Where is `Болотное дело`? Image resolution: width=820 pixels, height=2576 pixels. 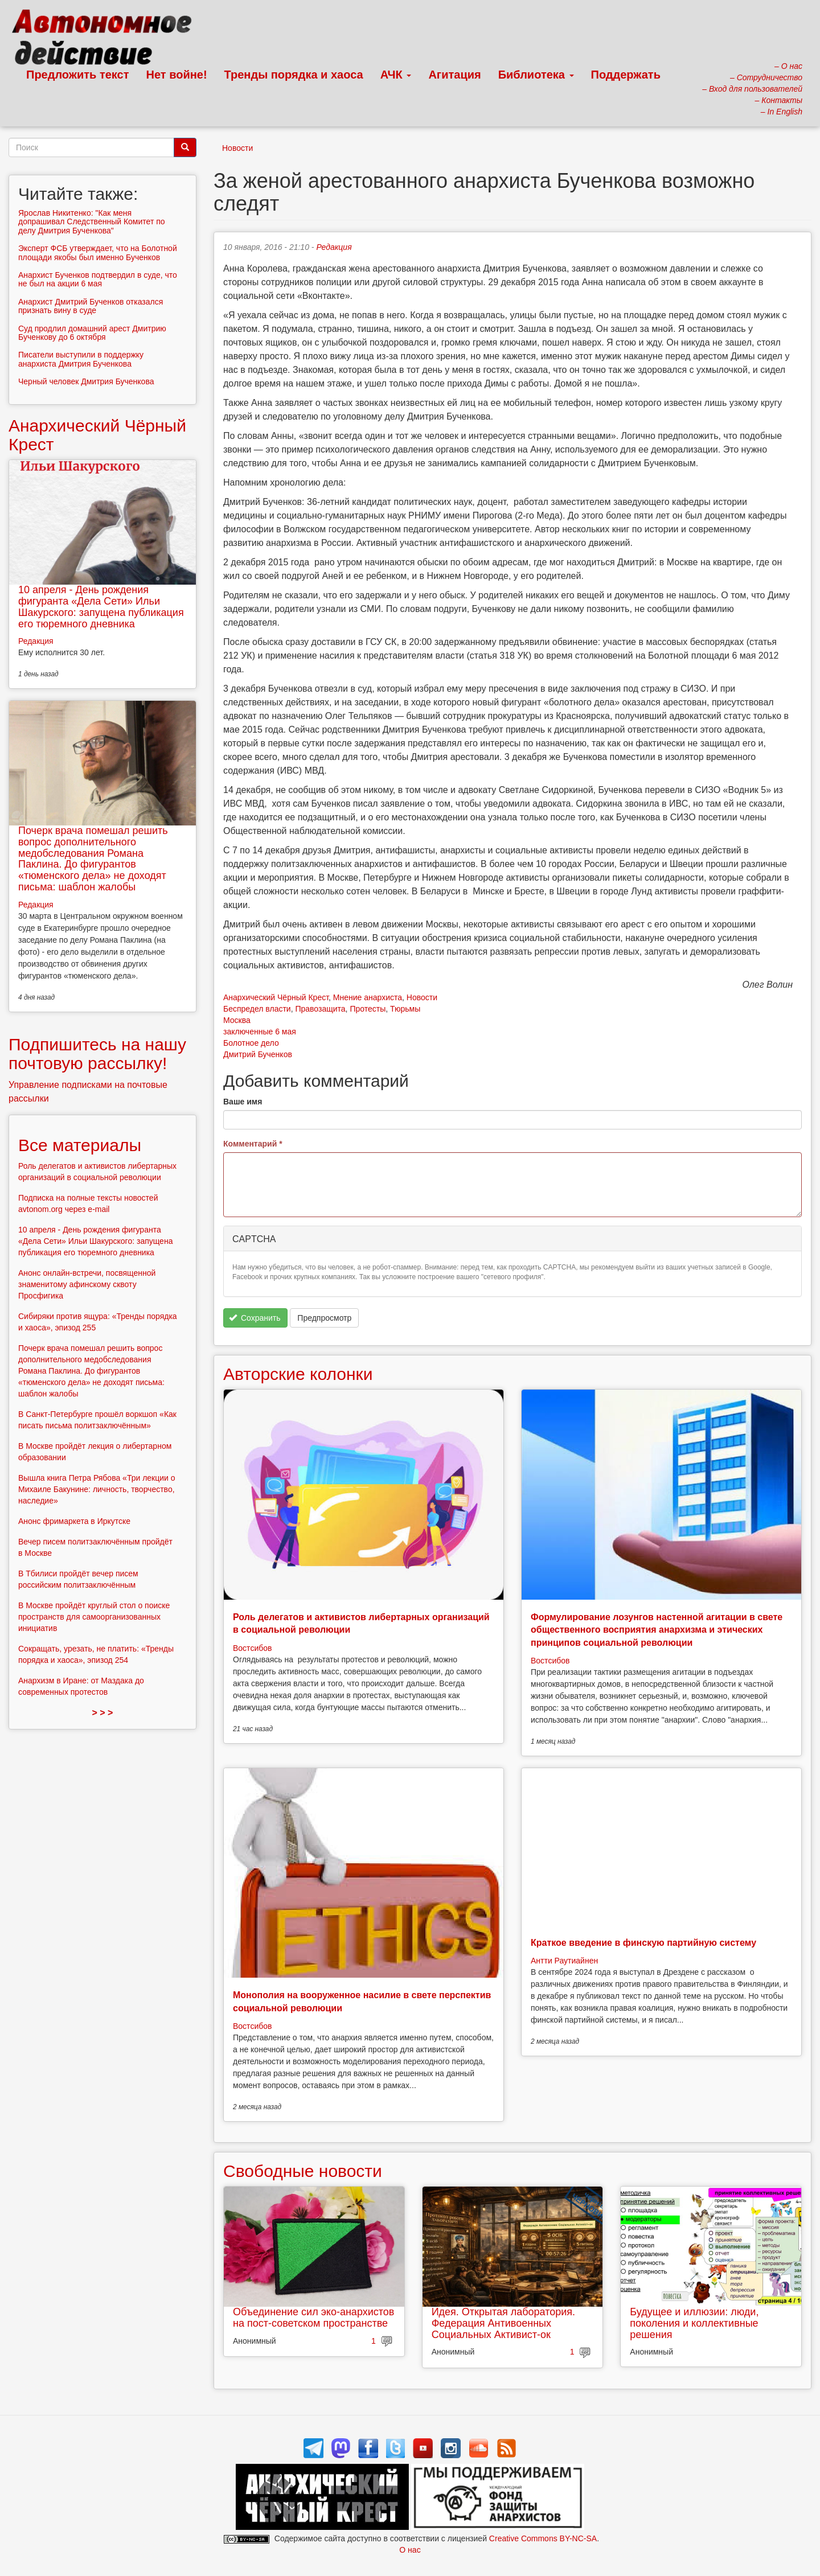
Болотное дело is located at coordinates (251, 1042).